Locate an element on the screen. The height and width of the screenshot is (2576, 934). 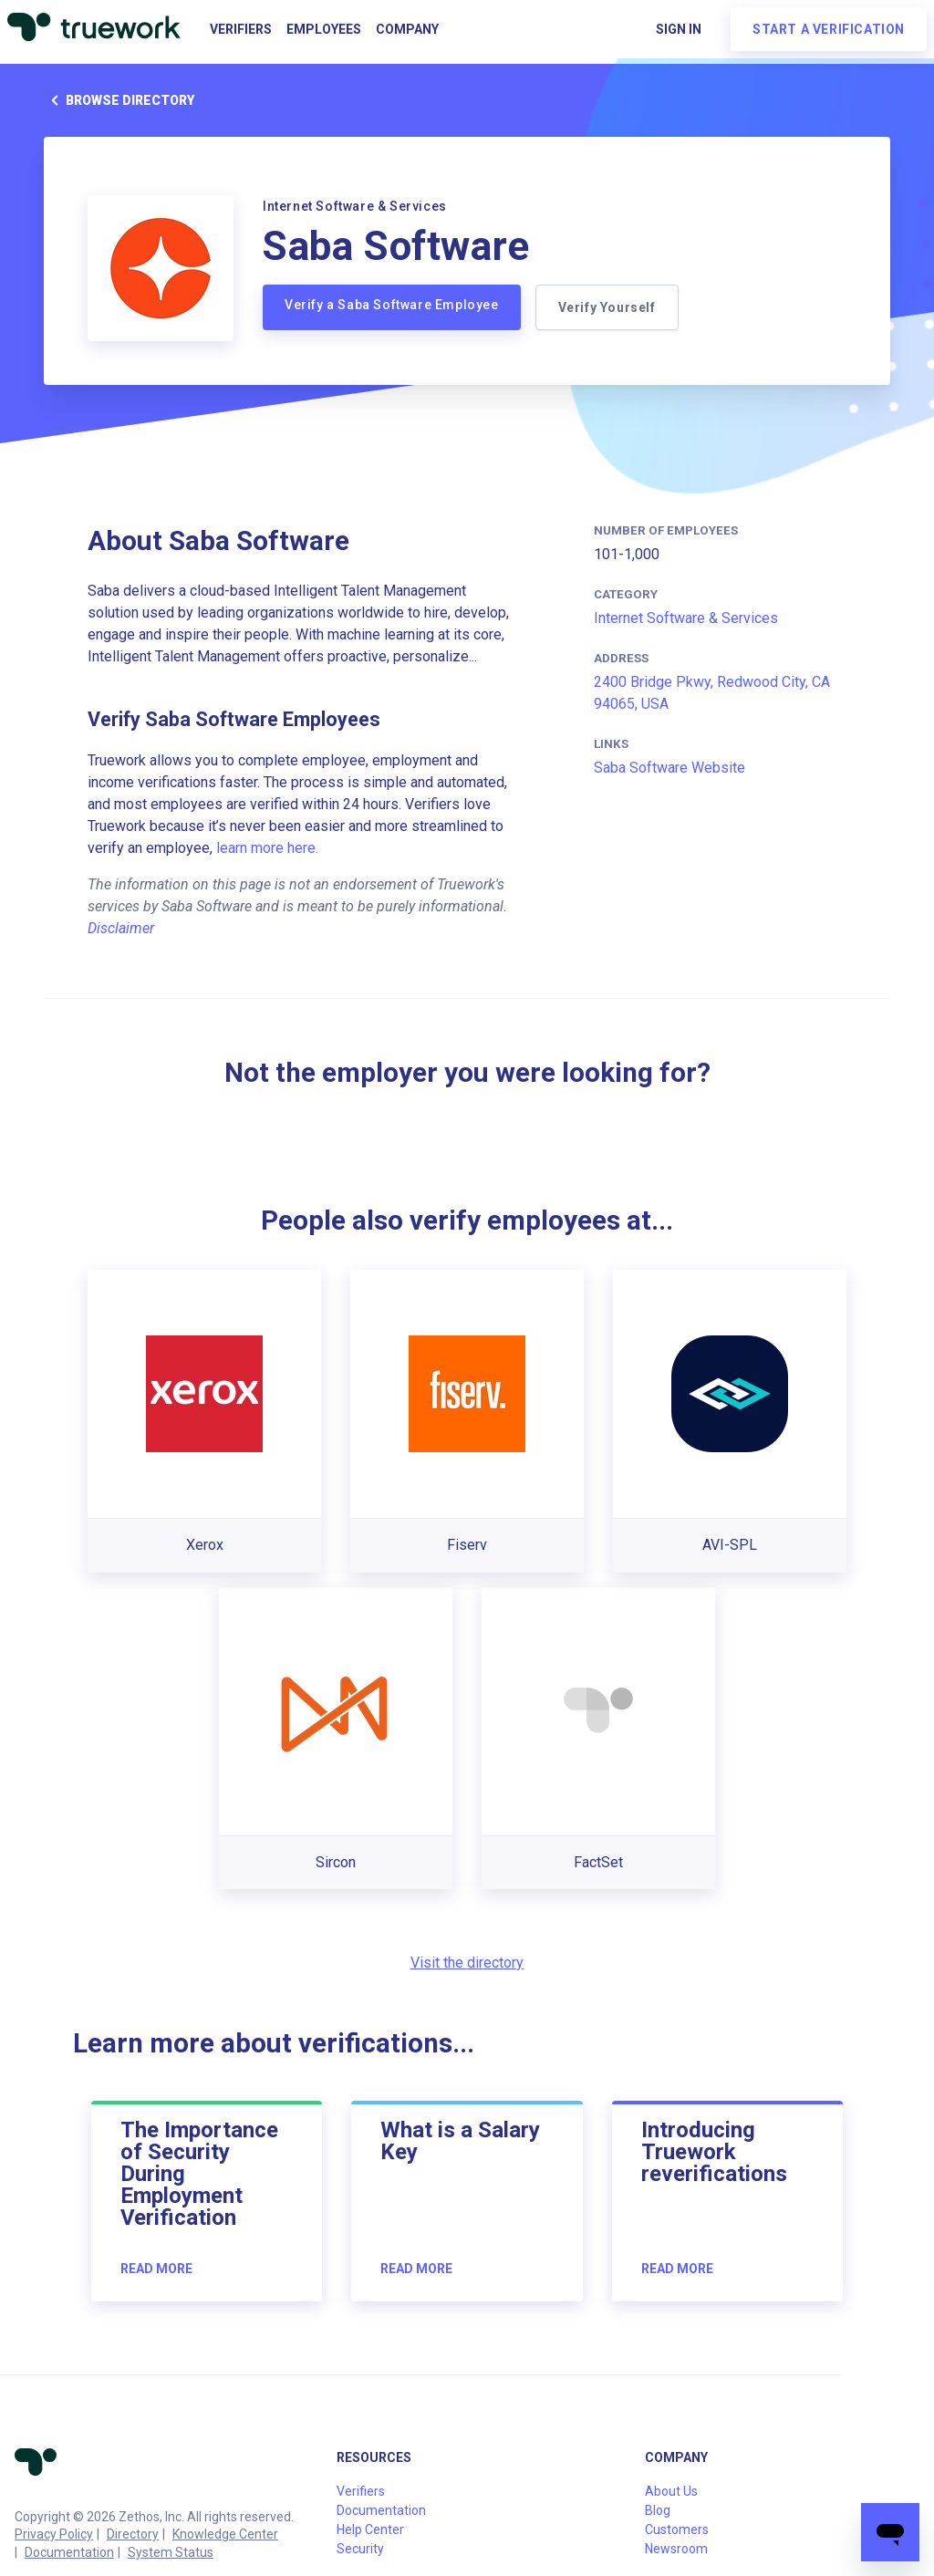
Newsroom is located at coordinates (676, 2548).